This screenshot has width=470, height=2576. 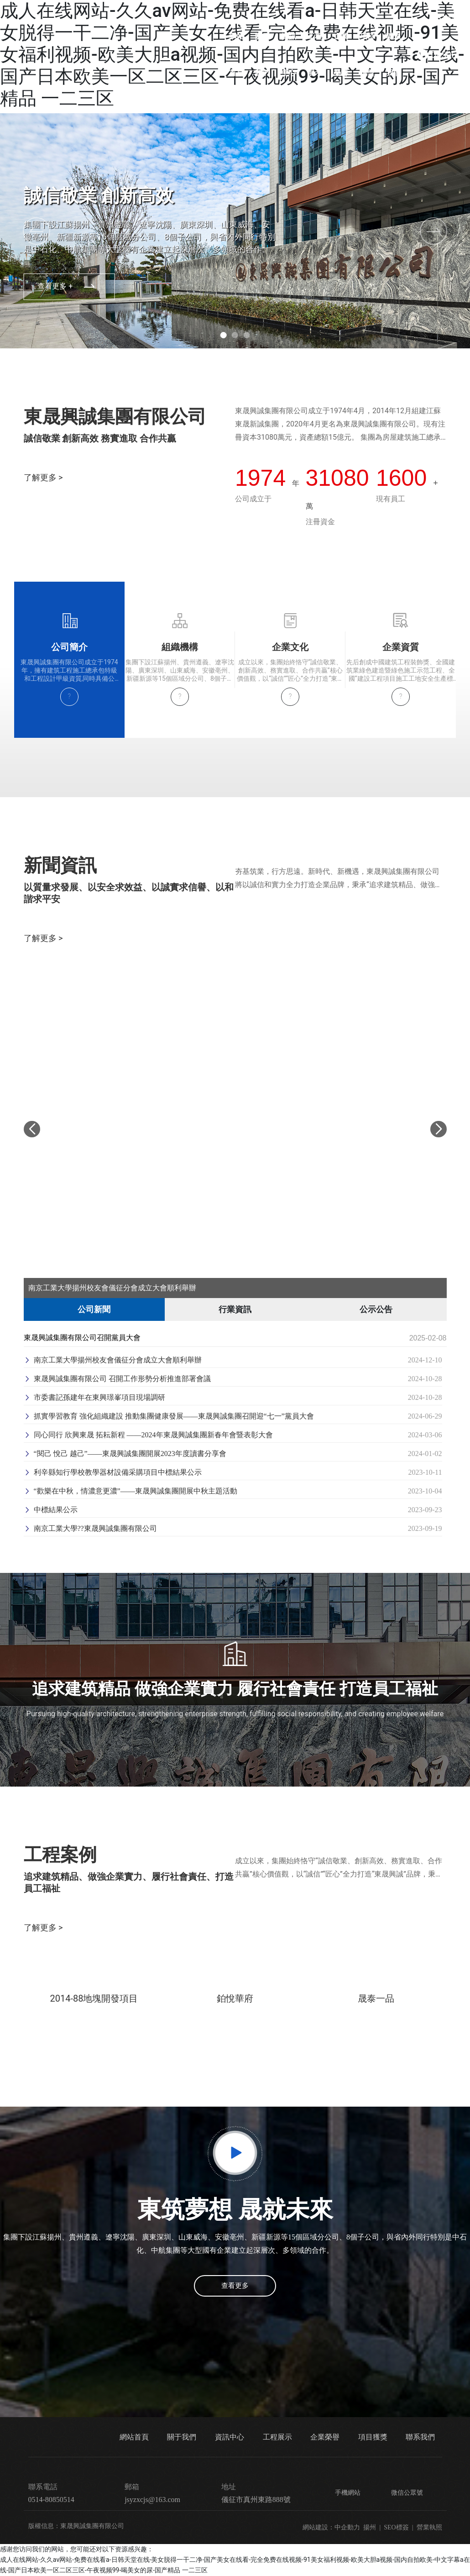 What do you see at coordinates (90, 1528) in the screenshot?
I see `南京工業大學??東晟興誠集團有限公司` at bounding box center [90, 1528].